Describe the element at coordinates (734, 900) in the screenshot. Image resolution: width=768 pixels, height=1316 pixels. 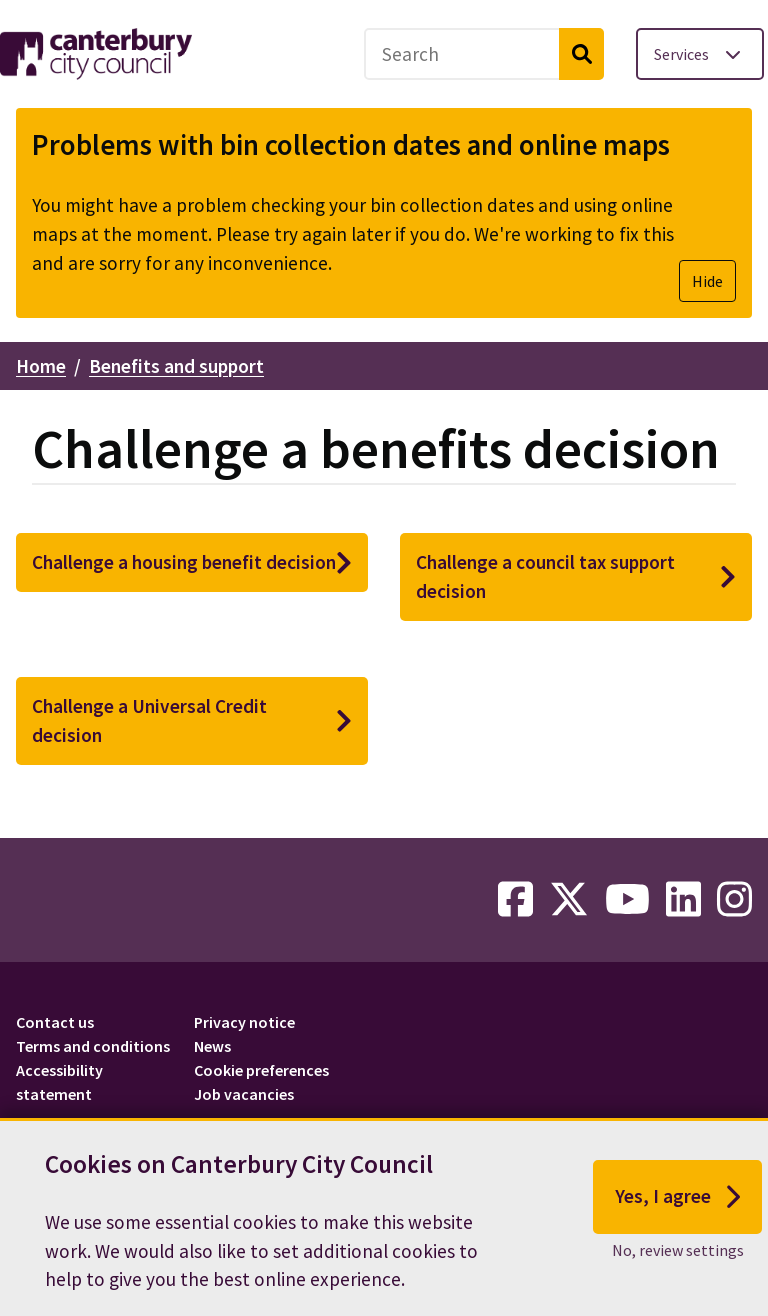
I see `[instagram-link]` at that location.